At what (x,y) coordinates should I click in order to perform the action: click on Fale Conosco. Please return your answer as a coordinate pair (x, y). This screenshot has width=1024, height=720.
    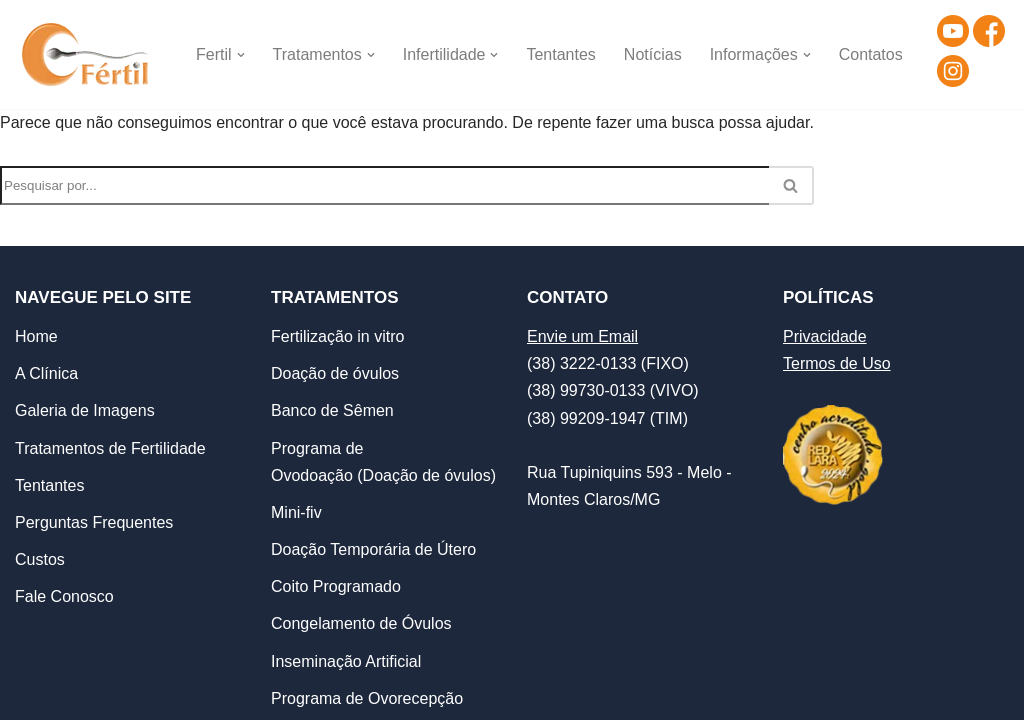
    Looking at the image, I should click on (64, 596).